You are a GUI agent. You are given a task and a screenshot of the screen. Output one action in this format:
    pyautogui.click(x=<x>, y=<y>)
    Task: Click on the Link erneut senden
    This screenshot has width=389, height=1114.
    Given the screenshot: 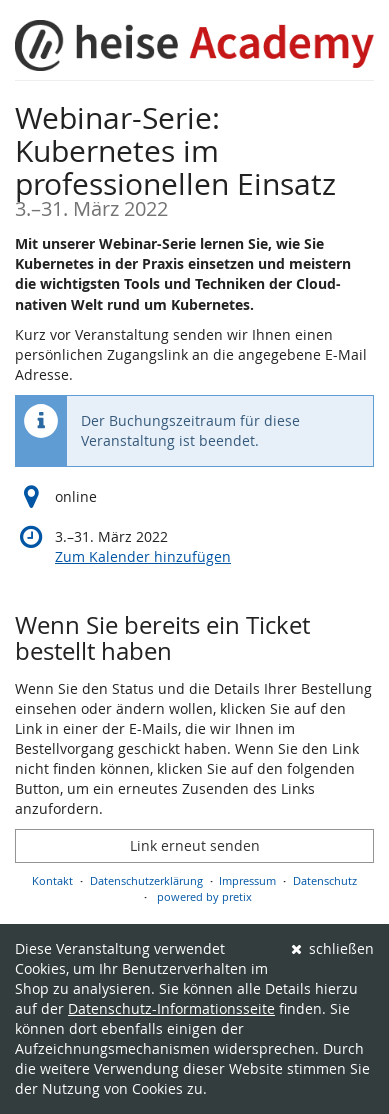 What is the action you would take?
    pyautogui.click(x=195, y=845)
    